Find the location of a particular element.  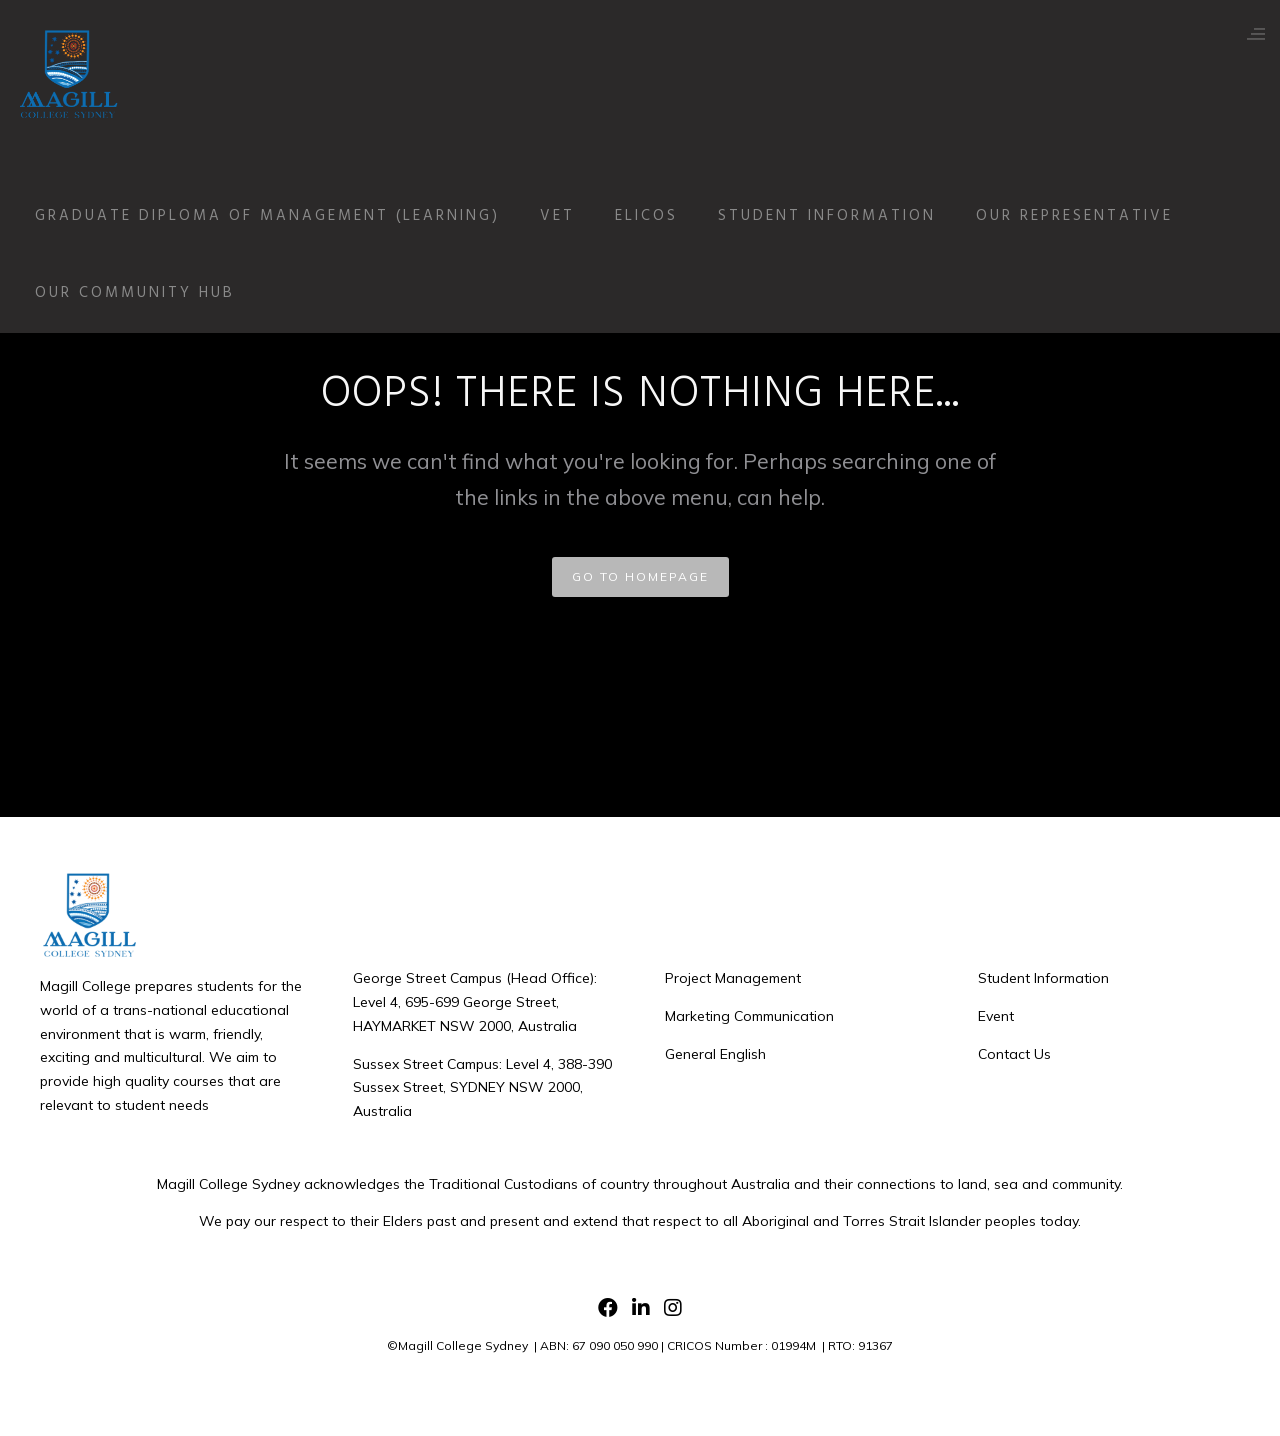

Project Management is located at coordinates (733, 978).